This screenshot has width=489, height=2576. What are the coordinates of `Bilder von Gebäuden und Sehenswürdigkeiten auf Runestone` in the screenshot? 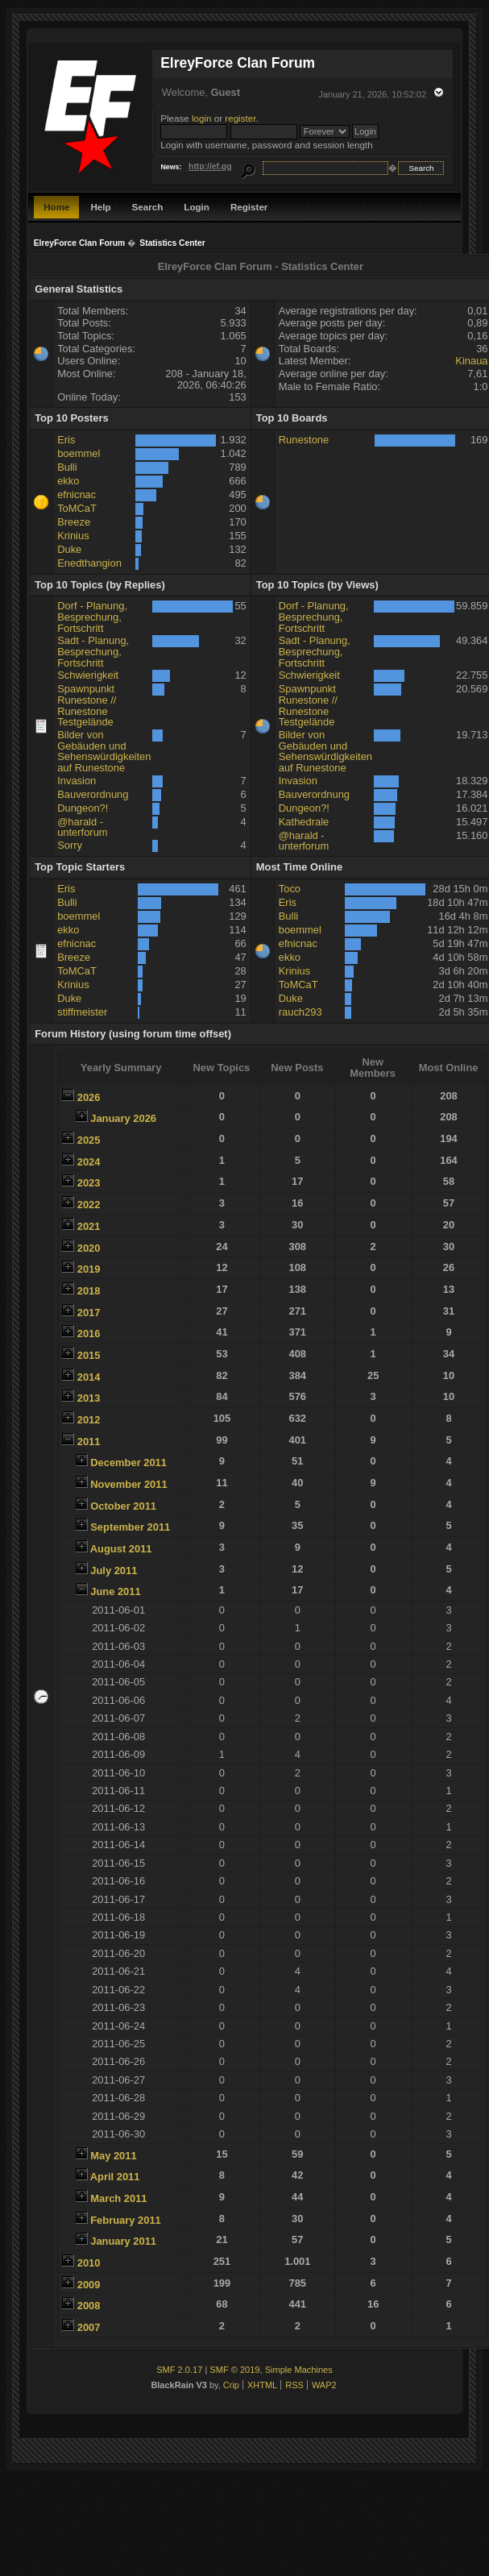 It's located at (104, 751).